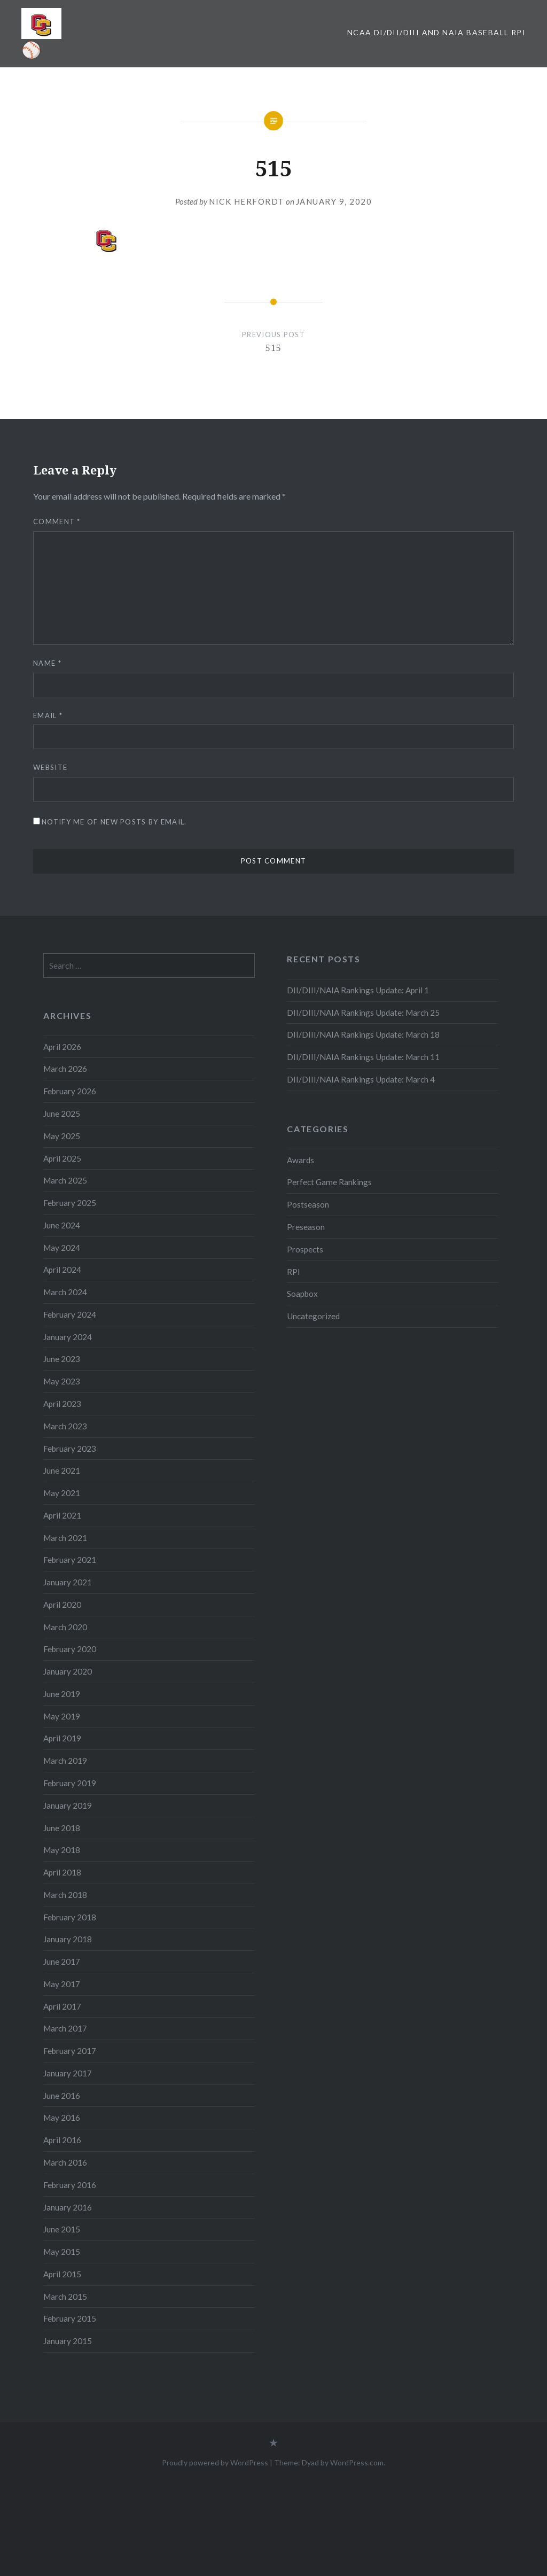  What do you see at coordinates (363, 1057) in the screenshot?
I see `DII/DIII/NAIA Rankings Update: March 11` at bounding box center [363, 1057].